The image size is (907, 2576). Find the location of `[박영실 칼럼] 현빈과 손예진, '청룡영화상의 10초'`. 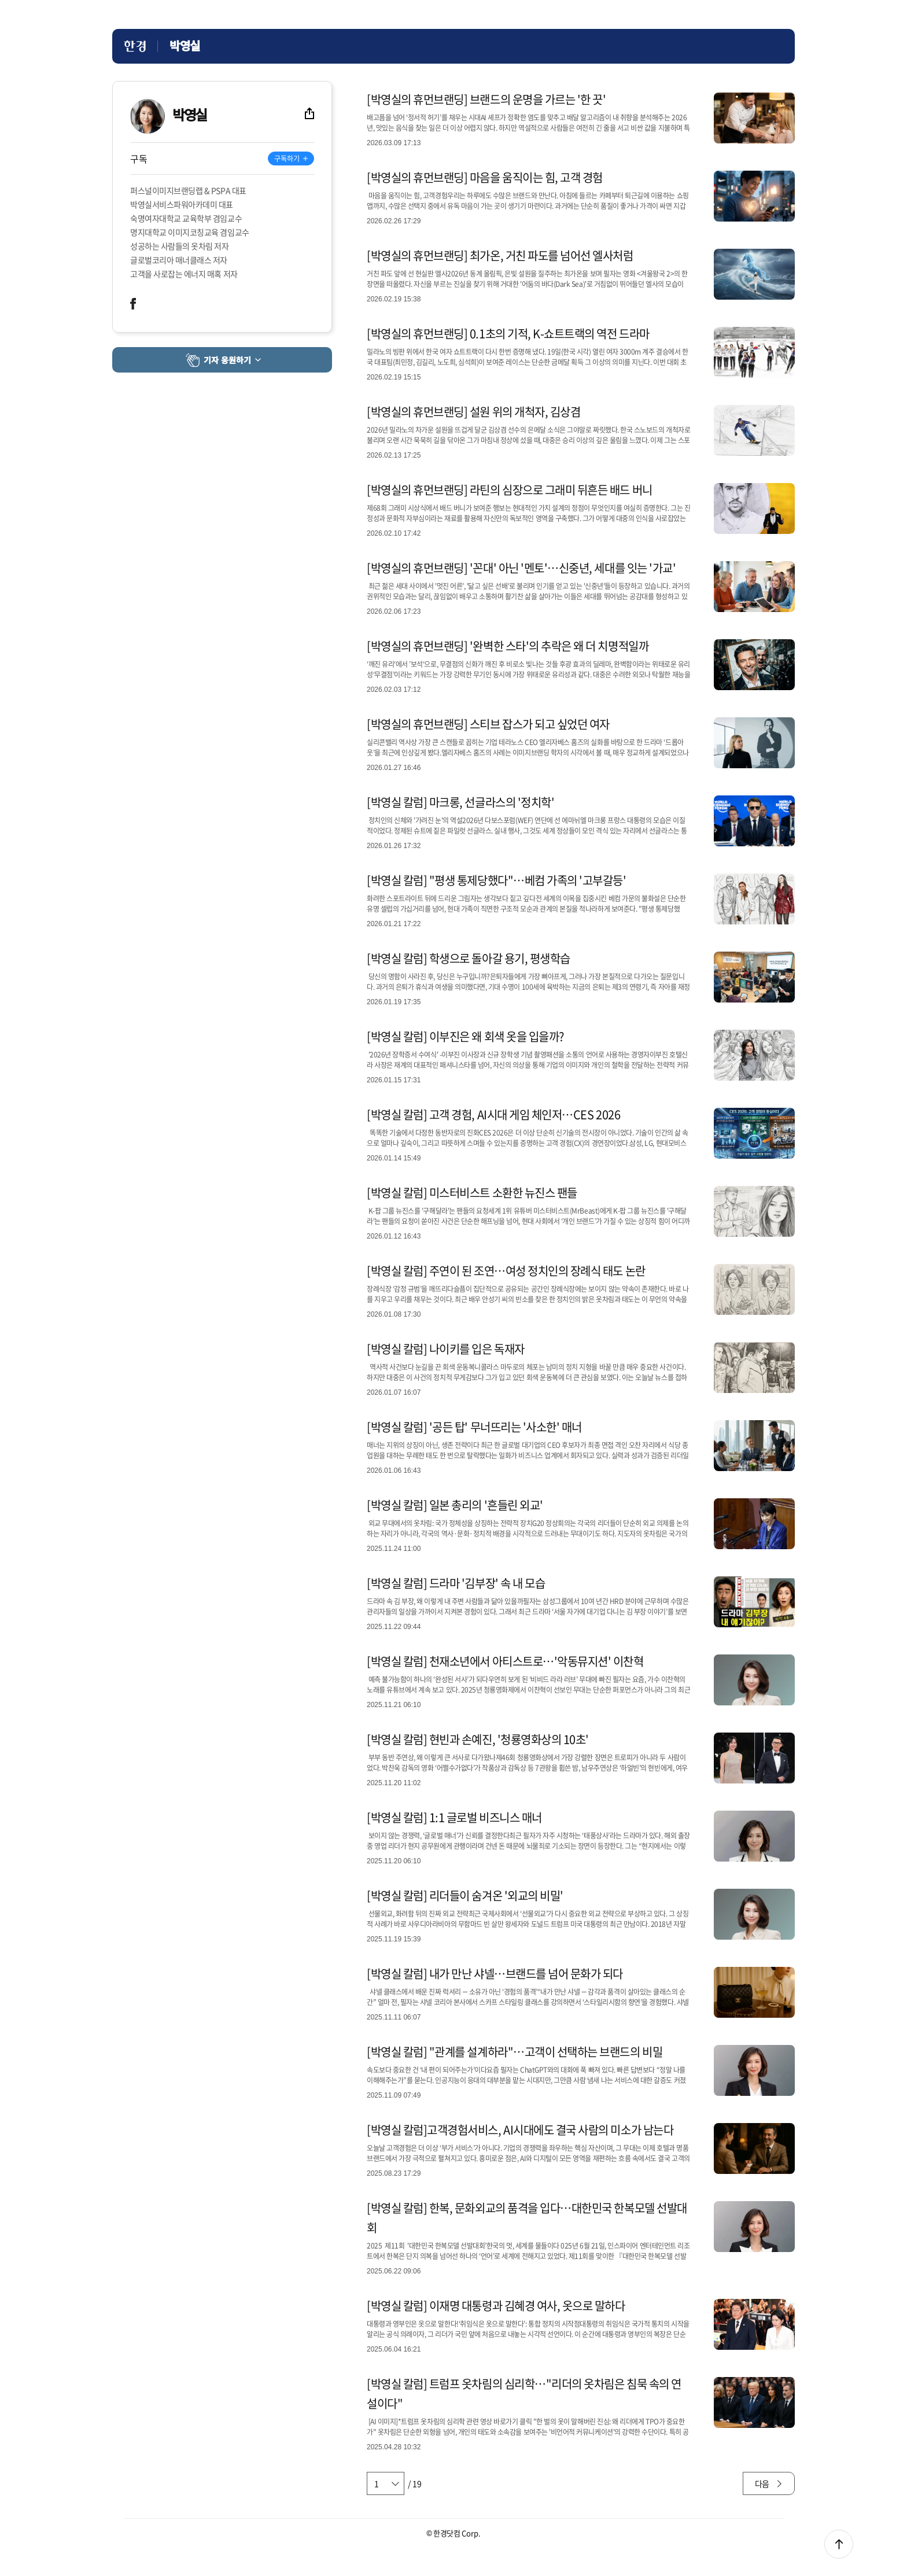

[박영실 칼럼] 현빈과 손예진, '청룡영화상의 10초' is located at coordinates (478, 1739).